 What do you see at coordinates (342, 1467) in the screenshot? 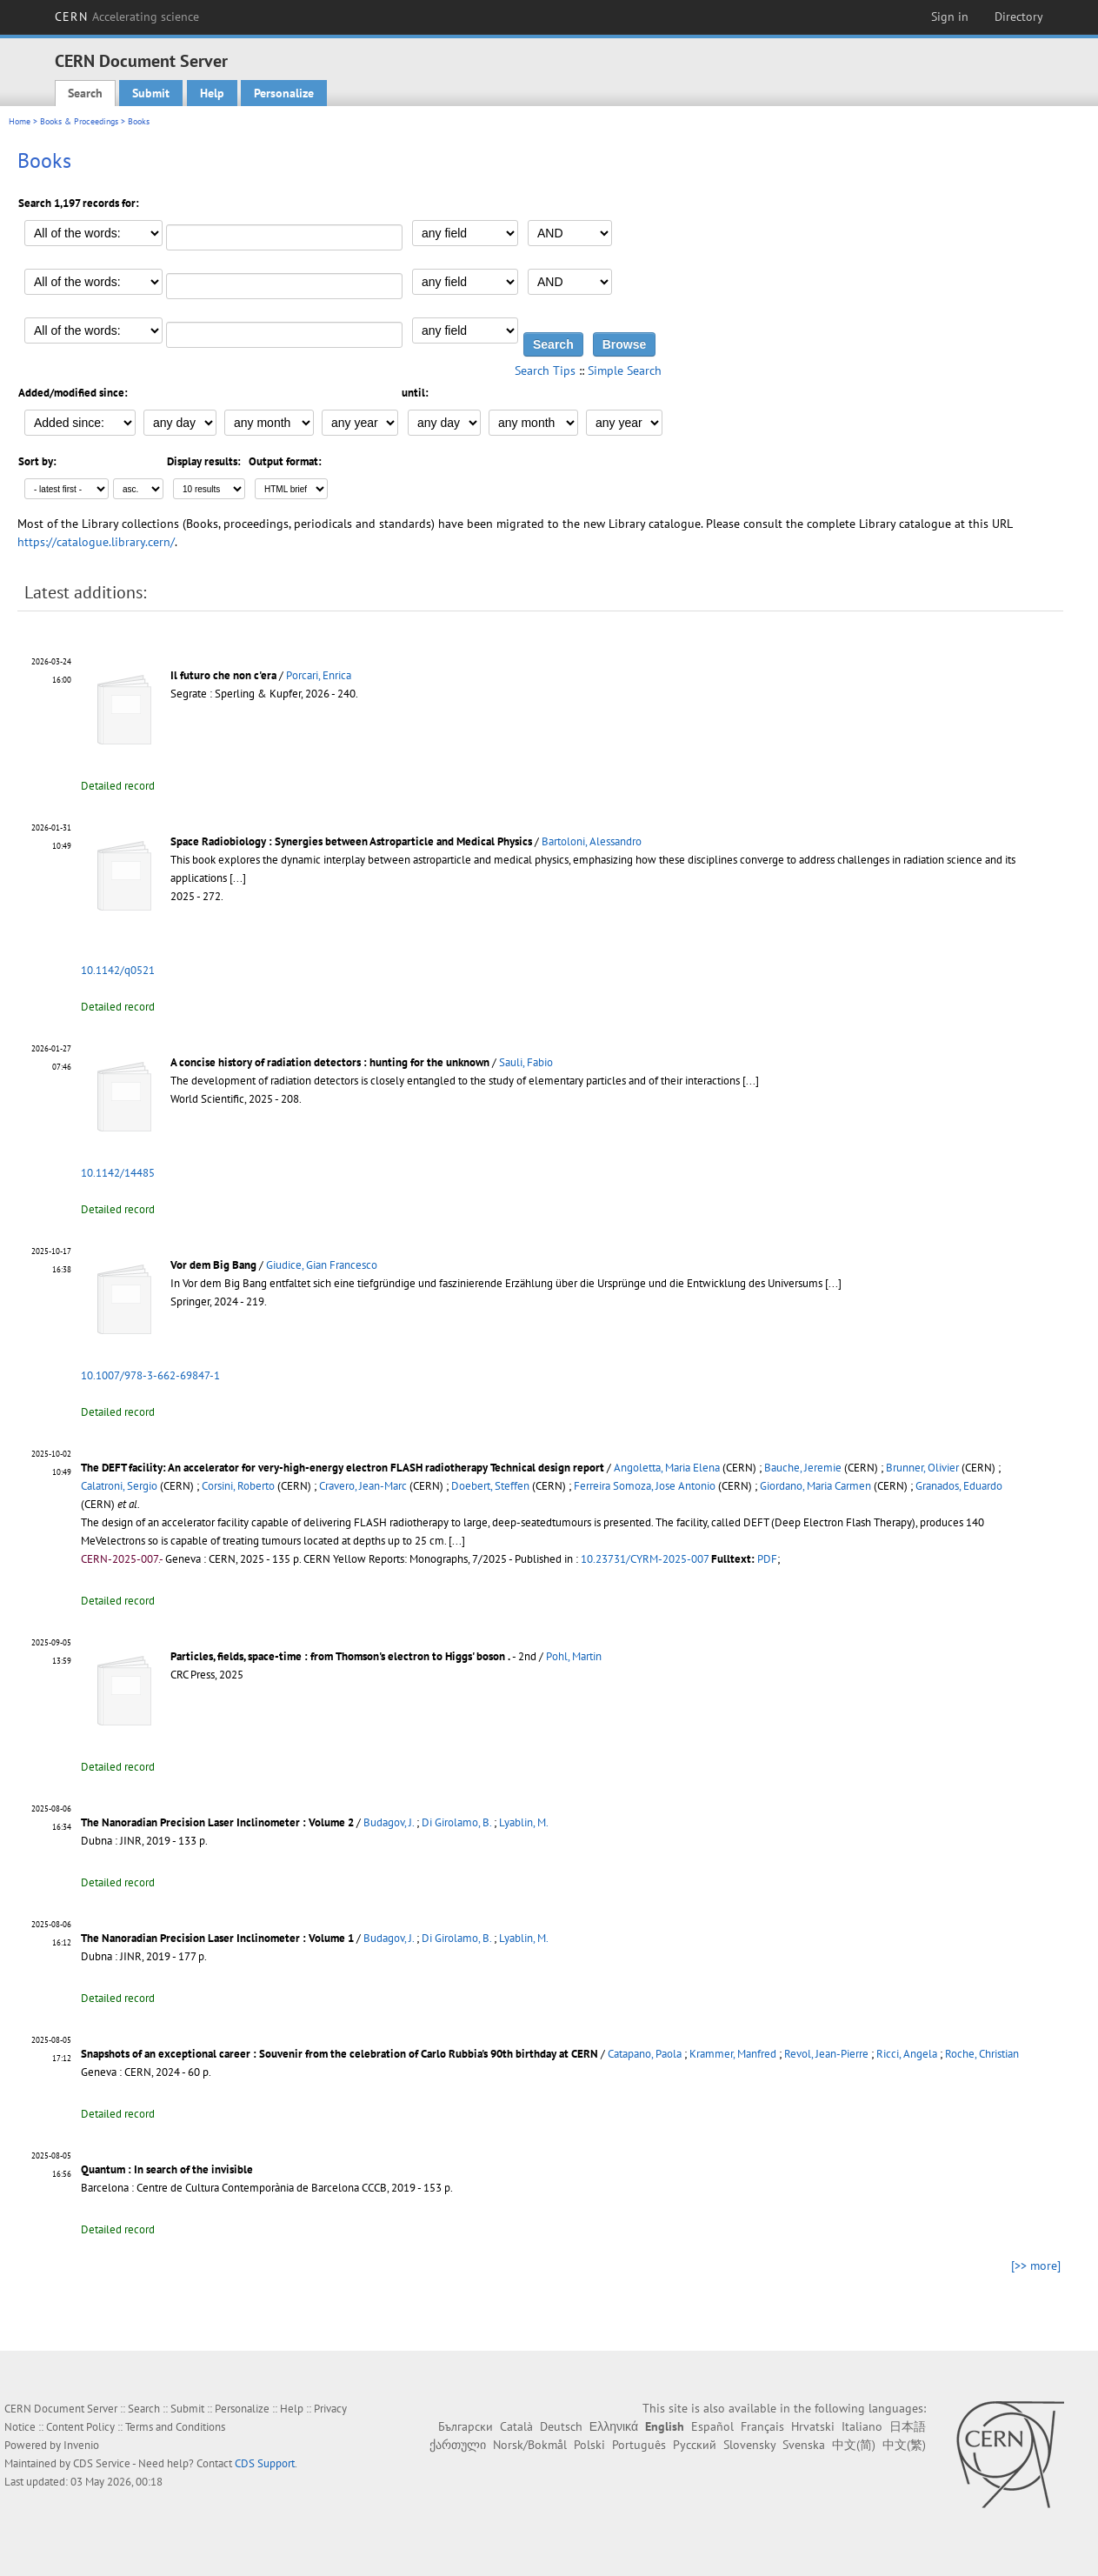
I see `The DEFT facility: An accelerator for very-high-energy electron FLASH radiotherapy Technical design report` at bounding box center [342, 1467].